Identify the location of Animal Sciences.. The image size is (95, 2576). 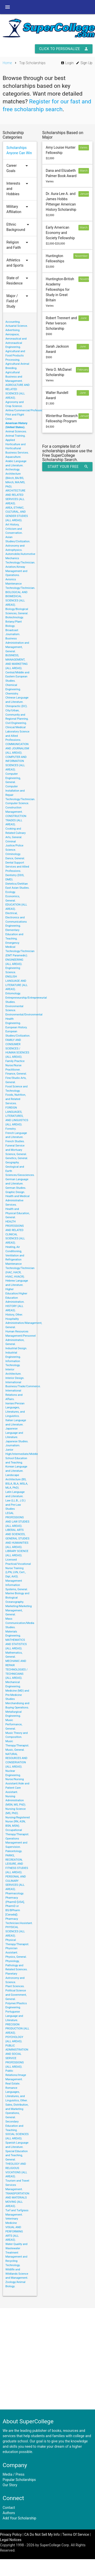
(16, 431).